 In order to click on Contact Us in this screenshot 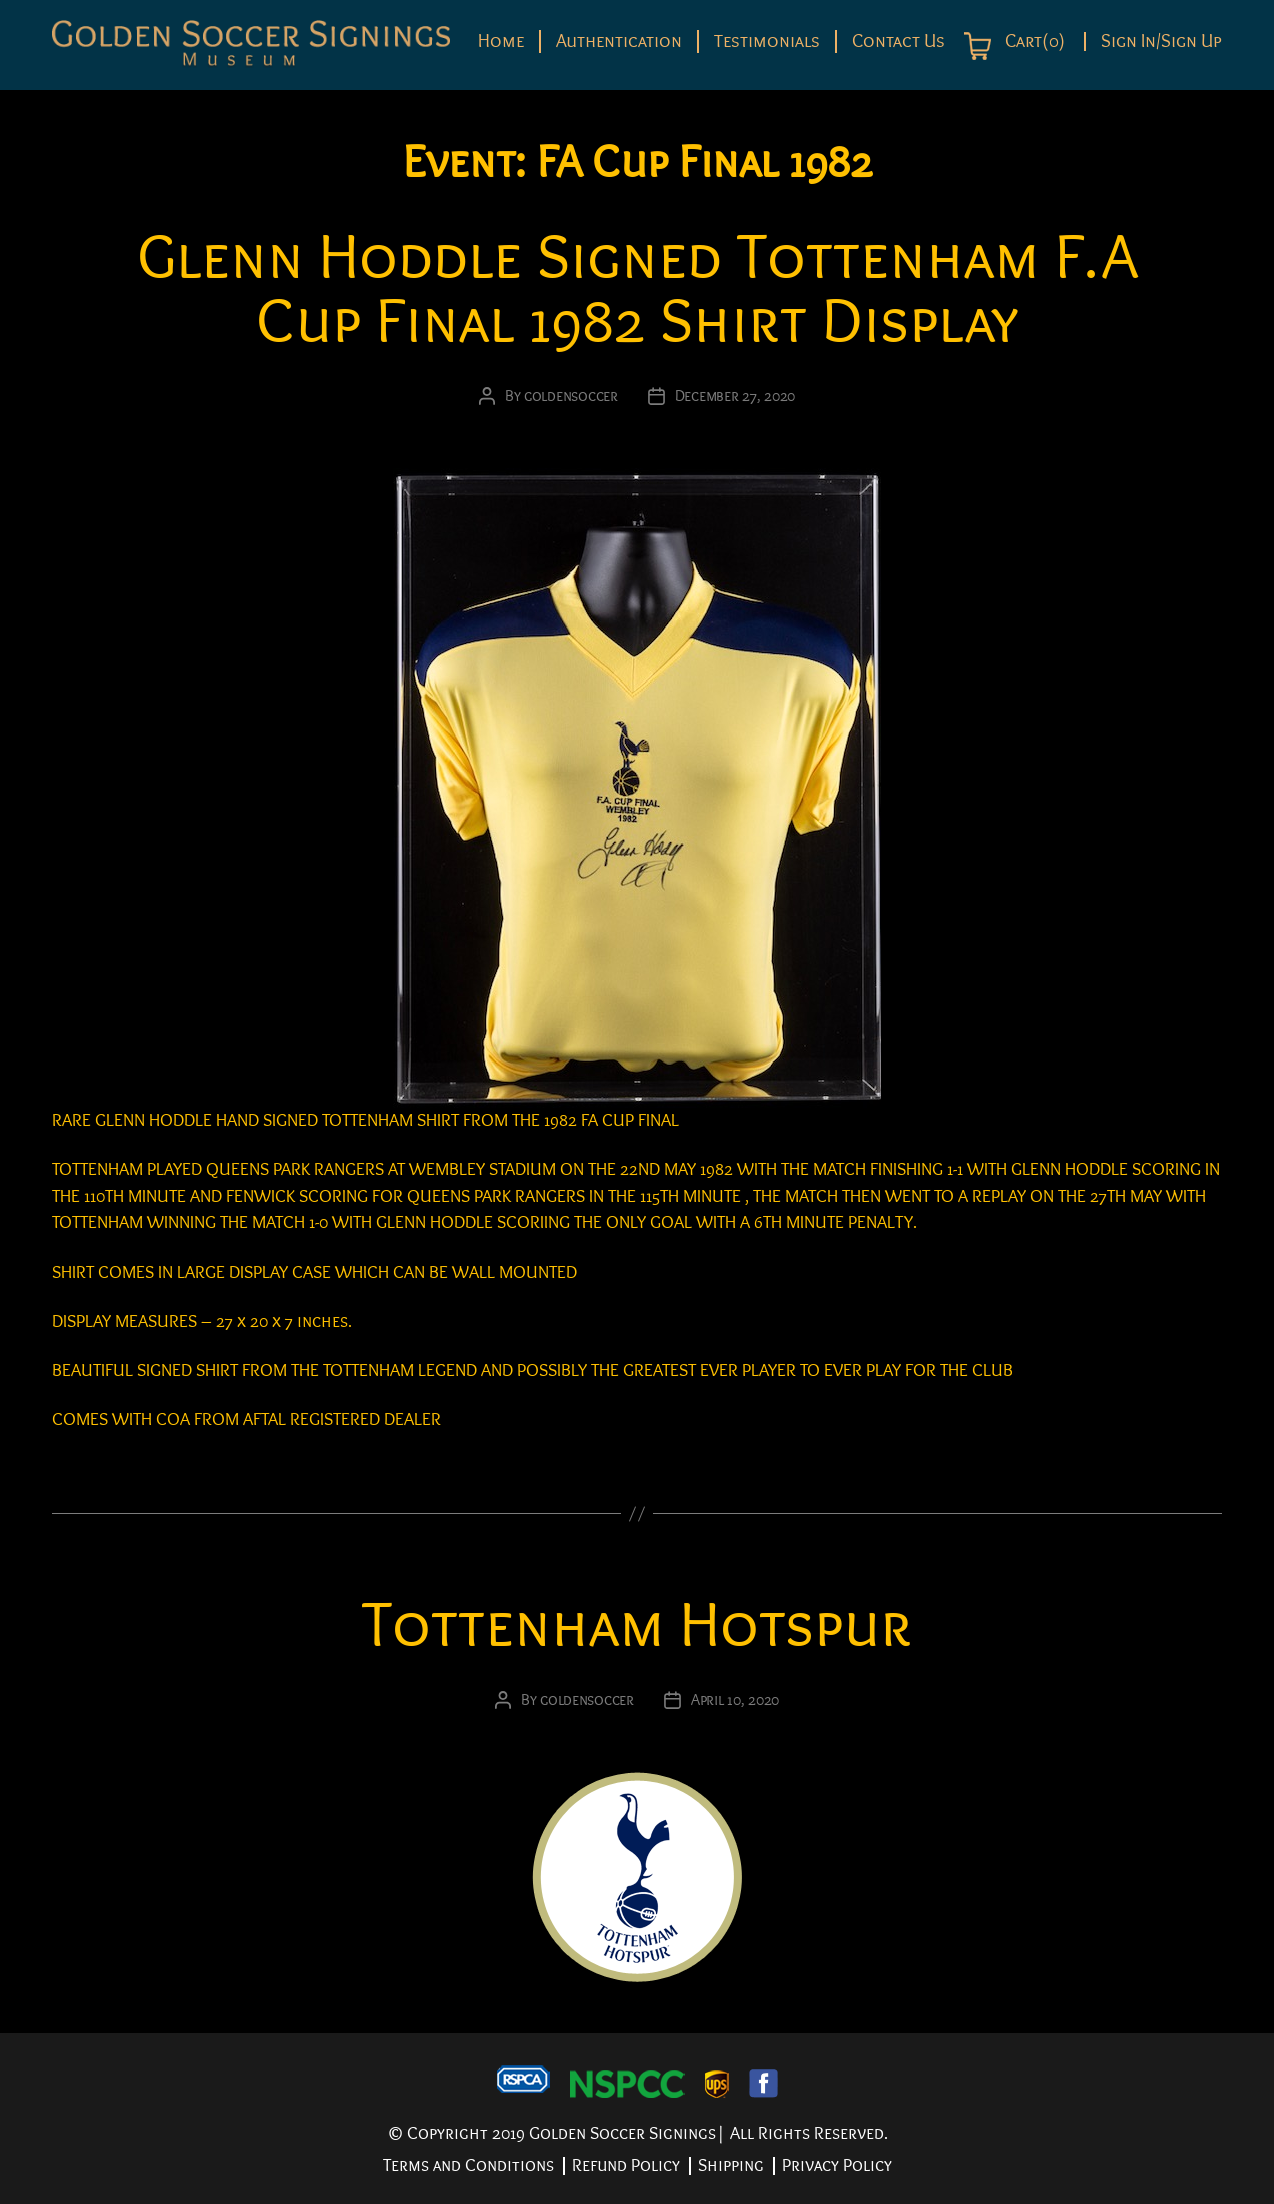, I will do `click(898, 41)`.